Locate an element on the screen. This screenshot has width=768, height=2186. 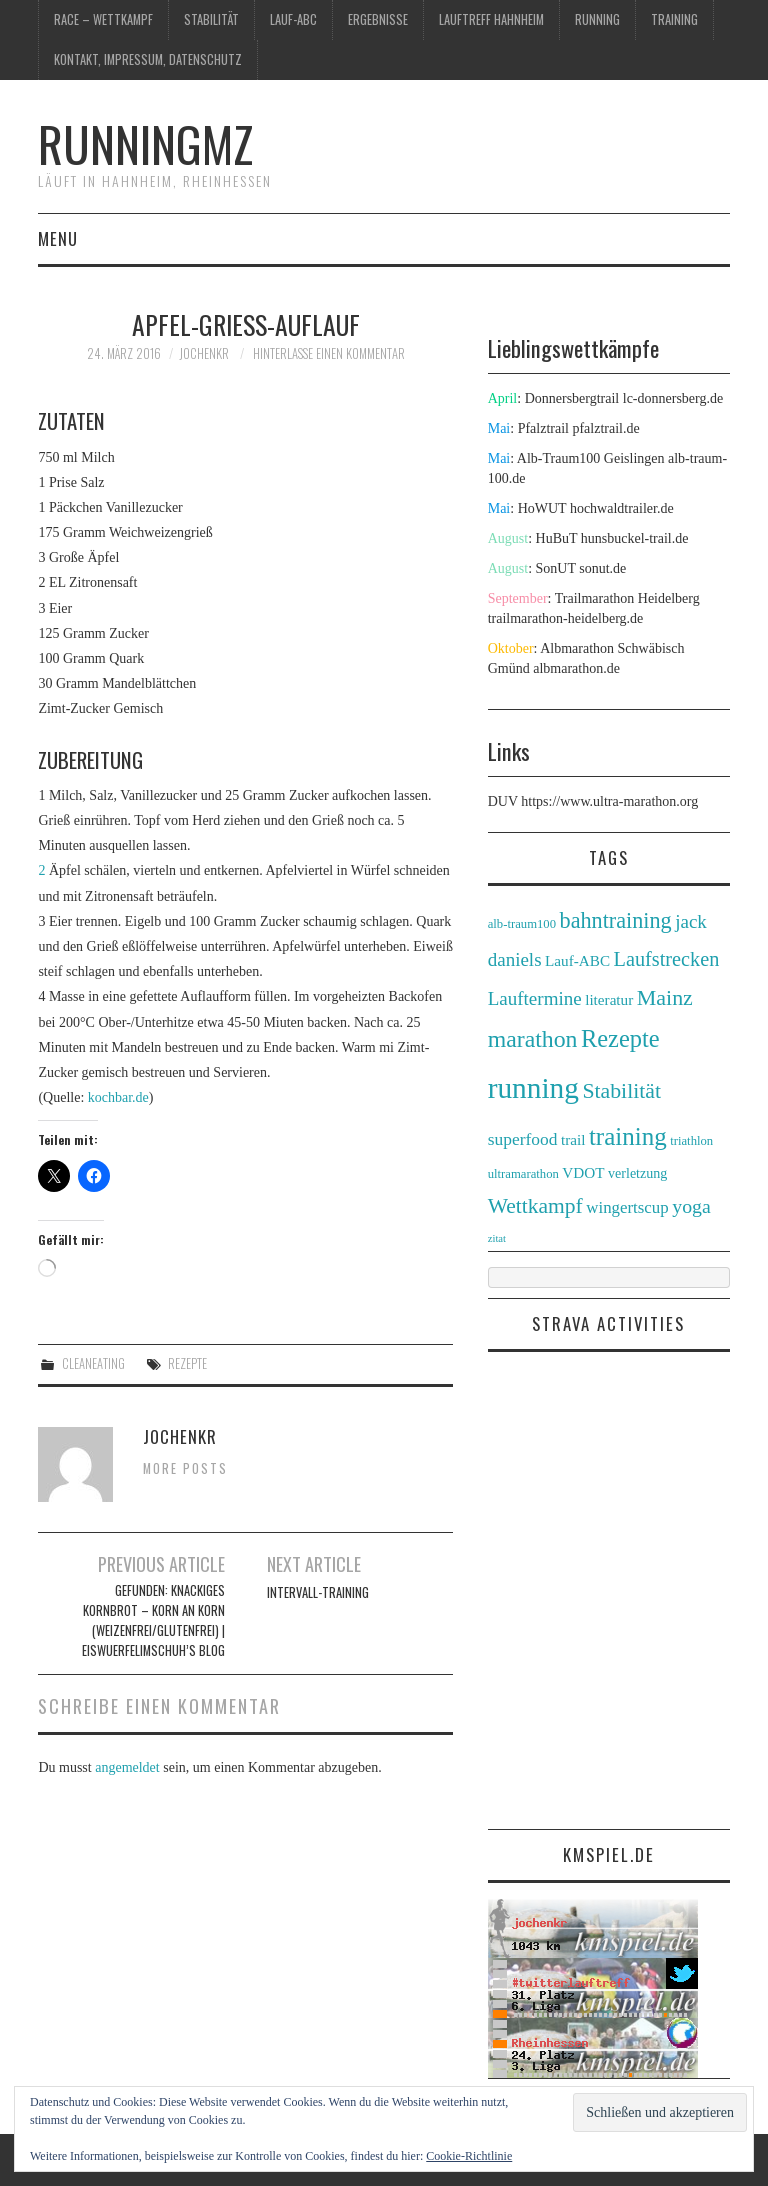
Gefunden: Knackiges Kornbrot – Korn an Korn (weizenfrei/glutenfrei) | Eiswuerfelimschuh’s Blog is located at coordinates (153, 1620).